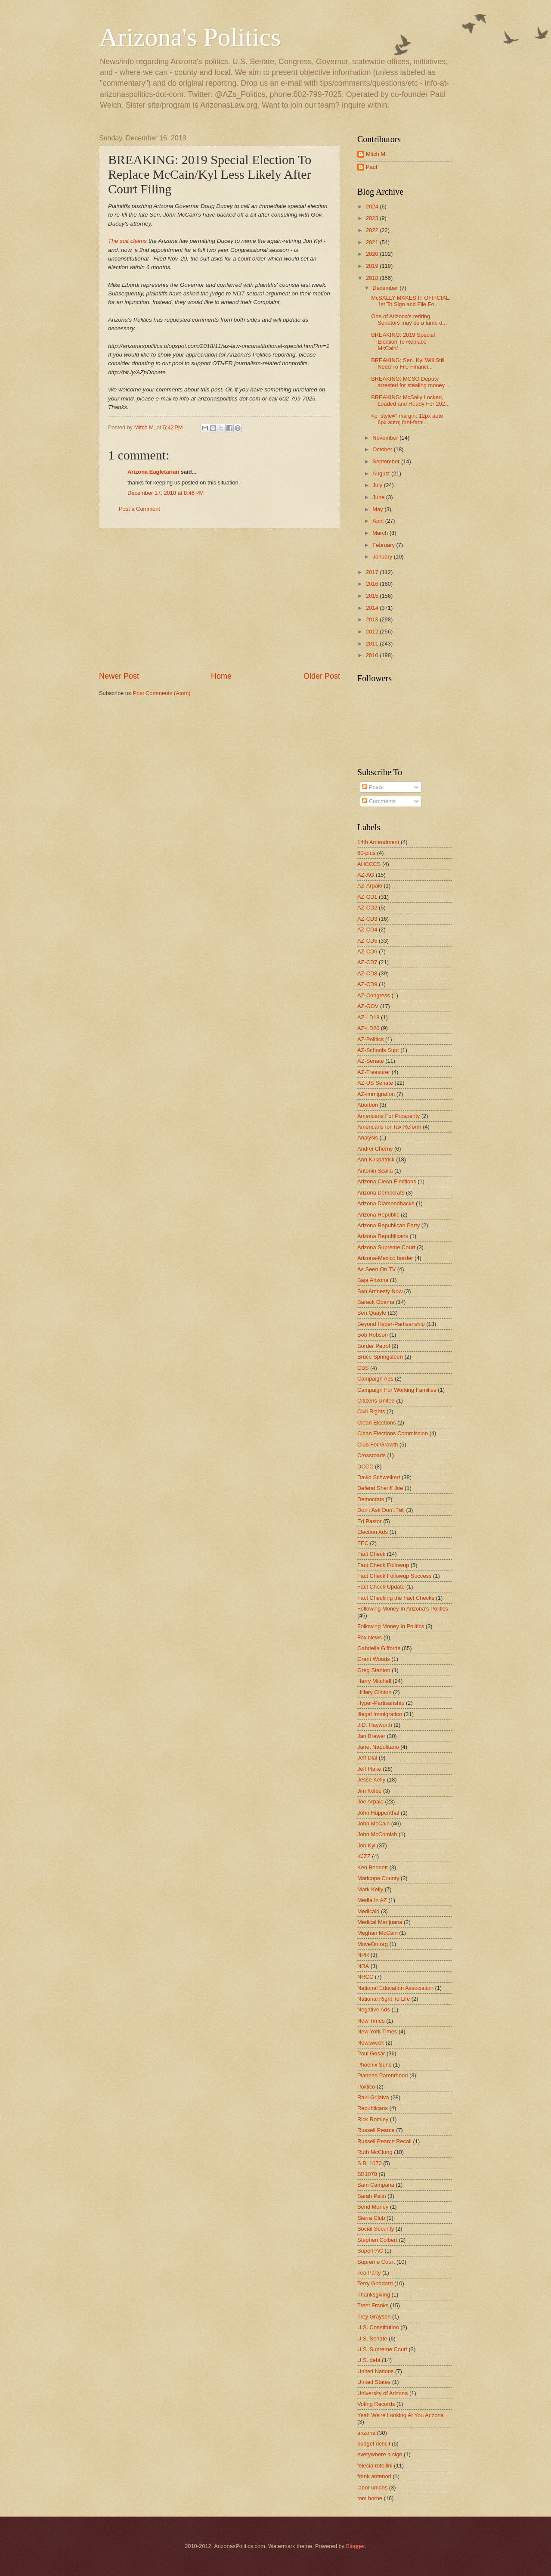 Image resolution: width=551 pixels, height=2576 pixels. What do you see at coordinates (365, 875) in the screenshot?
I see `AZ-AG` at bounding box center [365, 875].